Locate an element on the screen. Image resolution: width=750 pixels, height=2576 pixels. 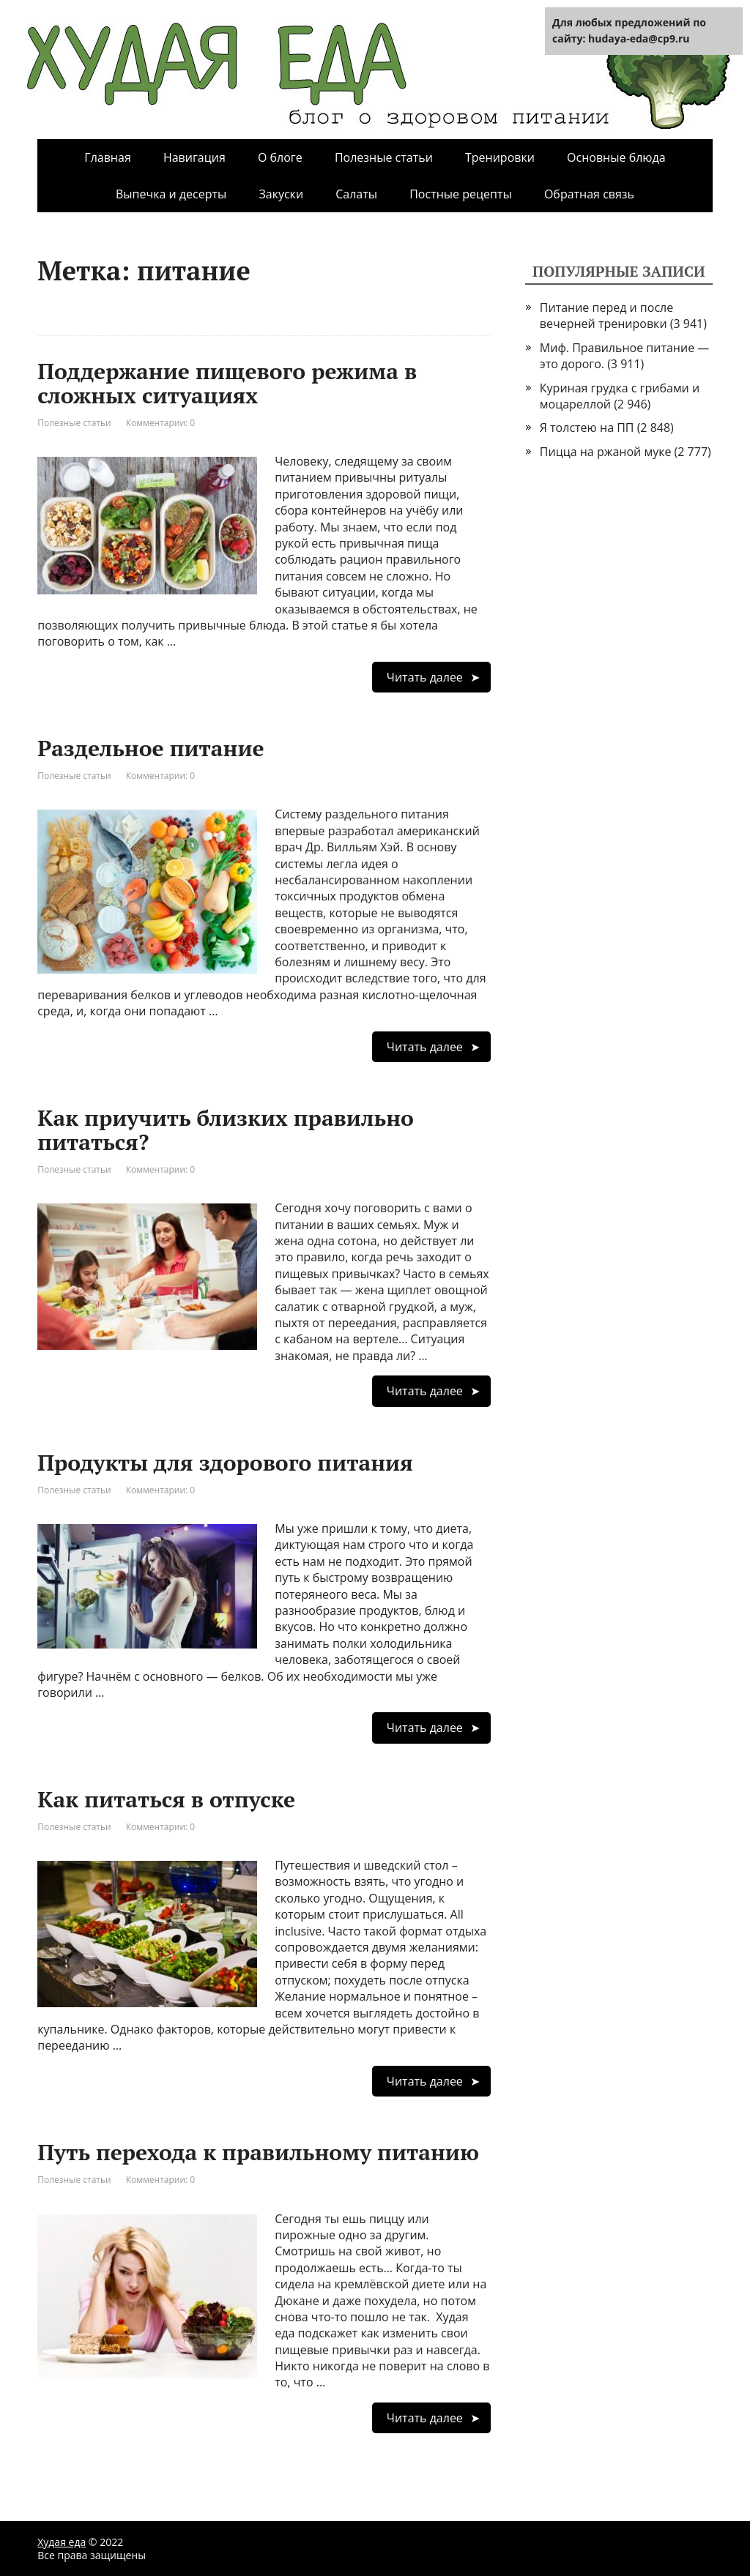
Раздельное питание is located at coordinates (150, 748).